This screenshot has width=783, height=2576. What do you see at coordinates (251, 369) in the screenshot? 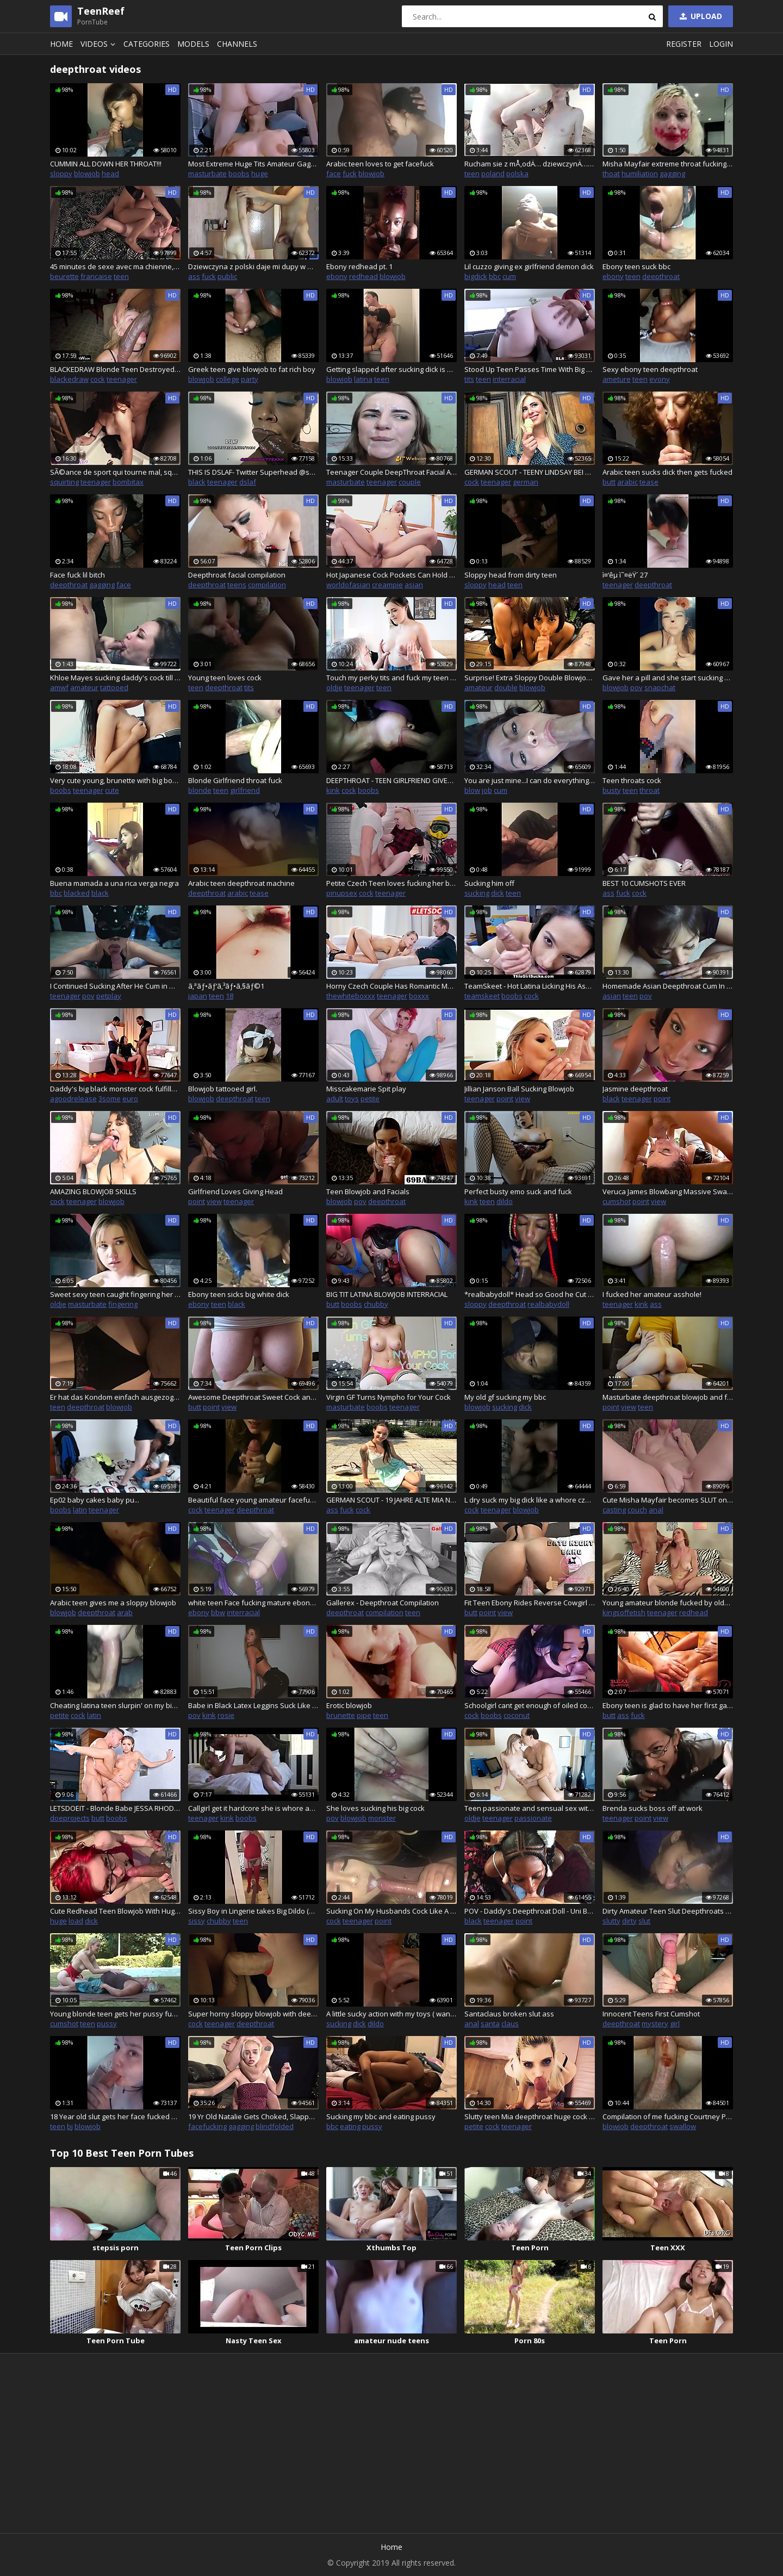
I see `Greek teen give blowjob to fat rich boy` at bounding box center [251, 369].